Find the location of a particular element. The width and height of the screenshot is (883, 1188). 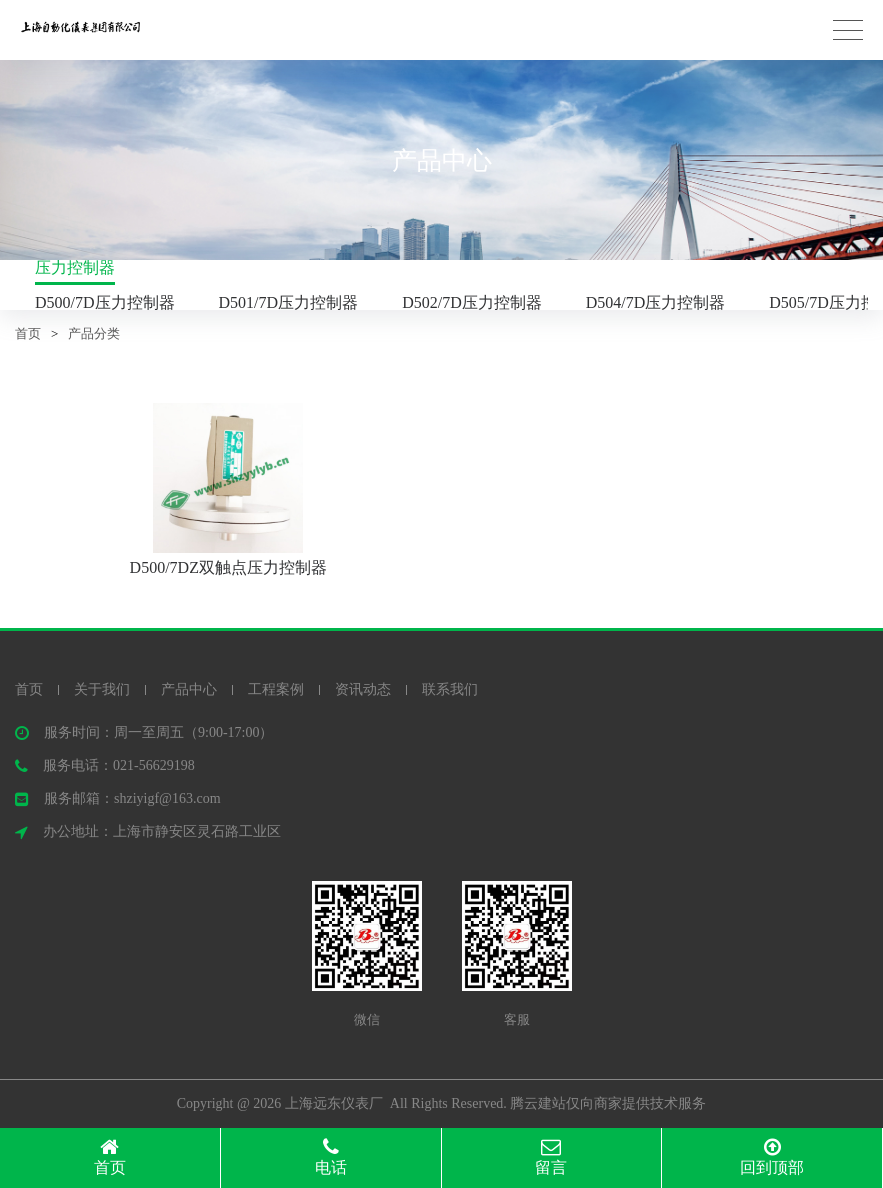

腾云建站仅向商家提供技术服务 is located at coordinates (608, 1103).